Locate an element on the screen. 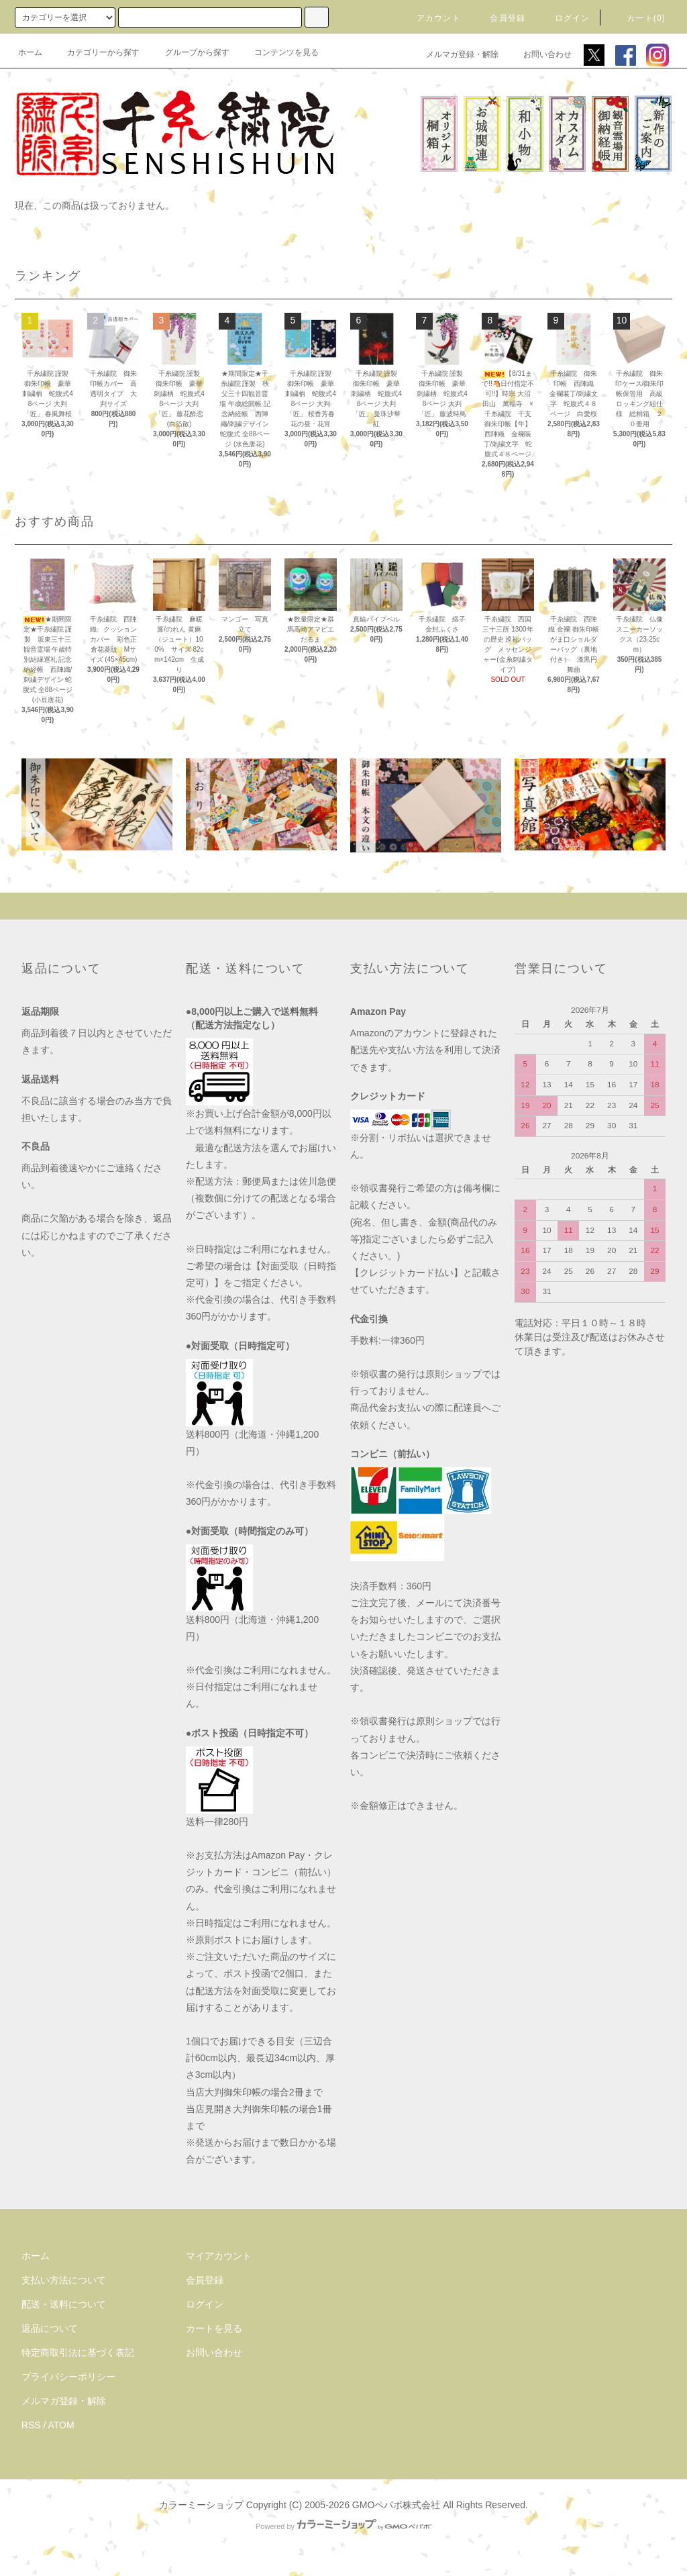  カテゴリーから探す is located at coordinates (95, 52).